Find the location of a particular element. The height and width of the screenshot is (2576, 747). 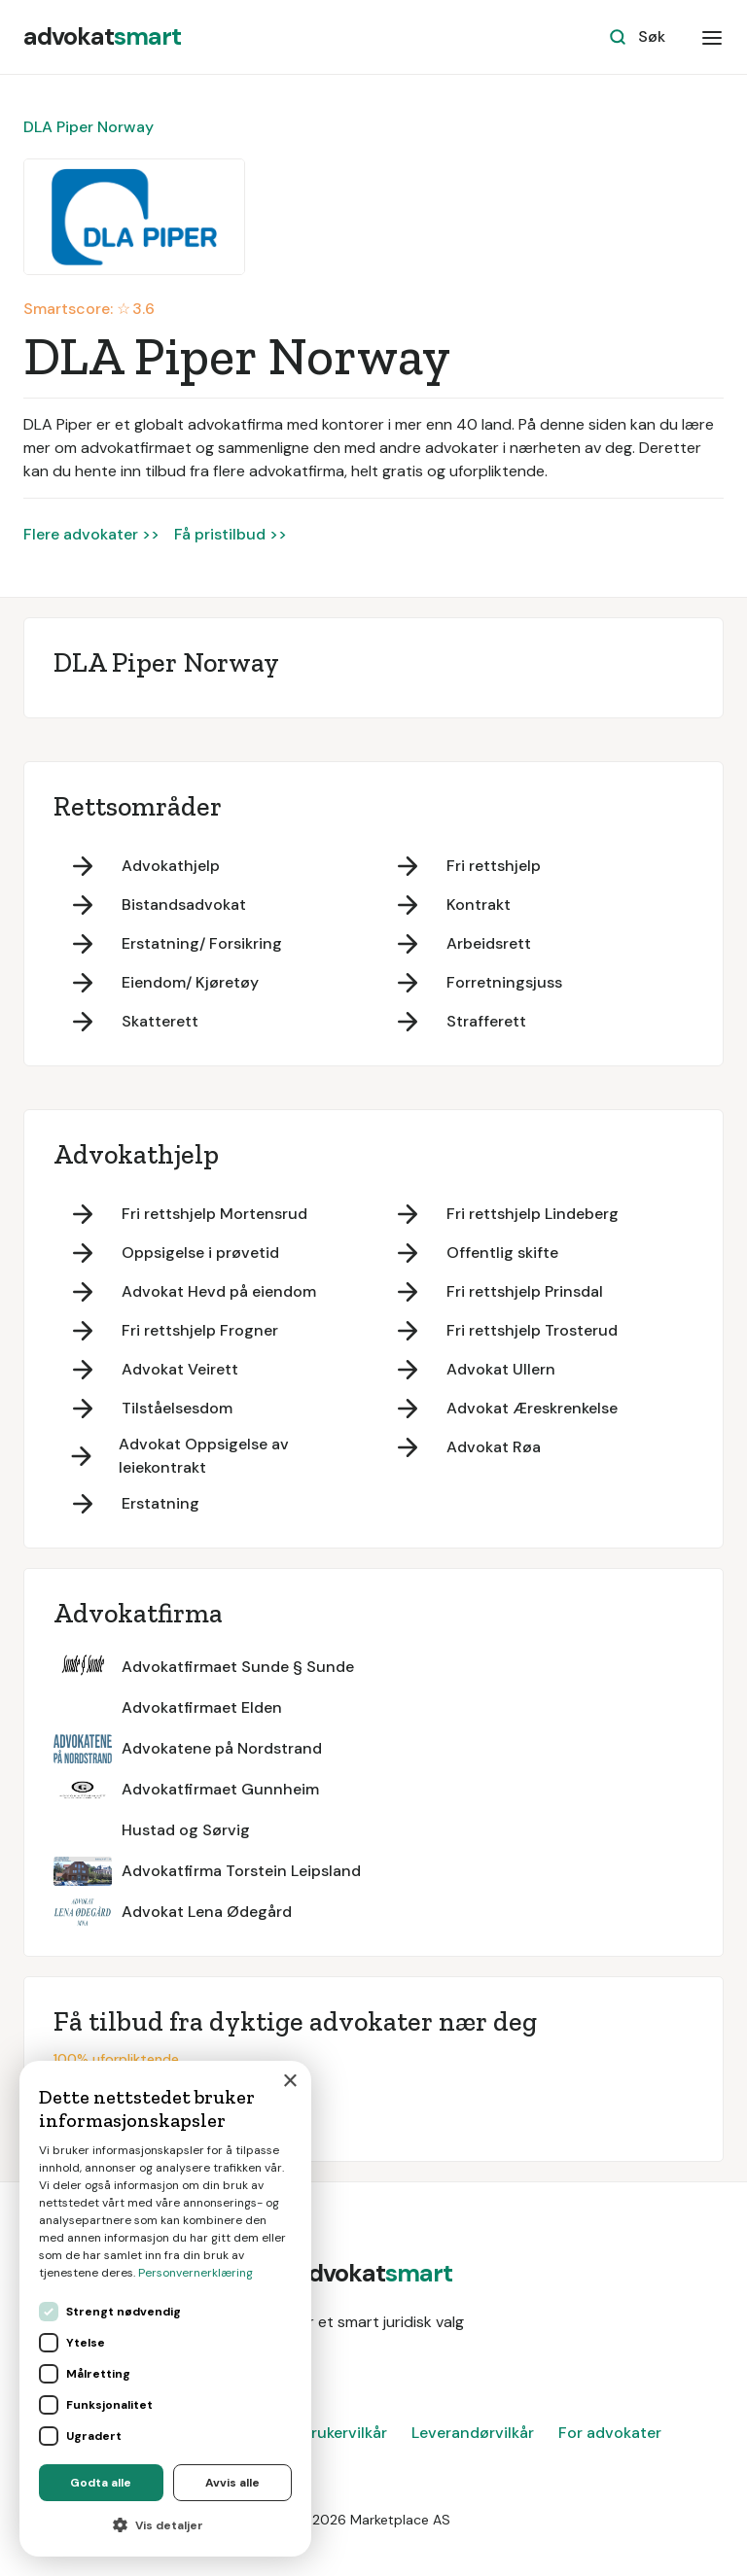

Leverandørvilkår is located at coordinates (472, 2432).